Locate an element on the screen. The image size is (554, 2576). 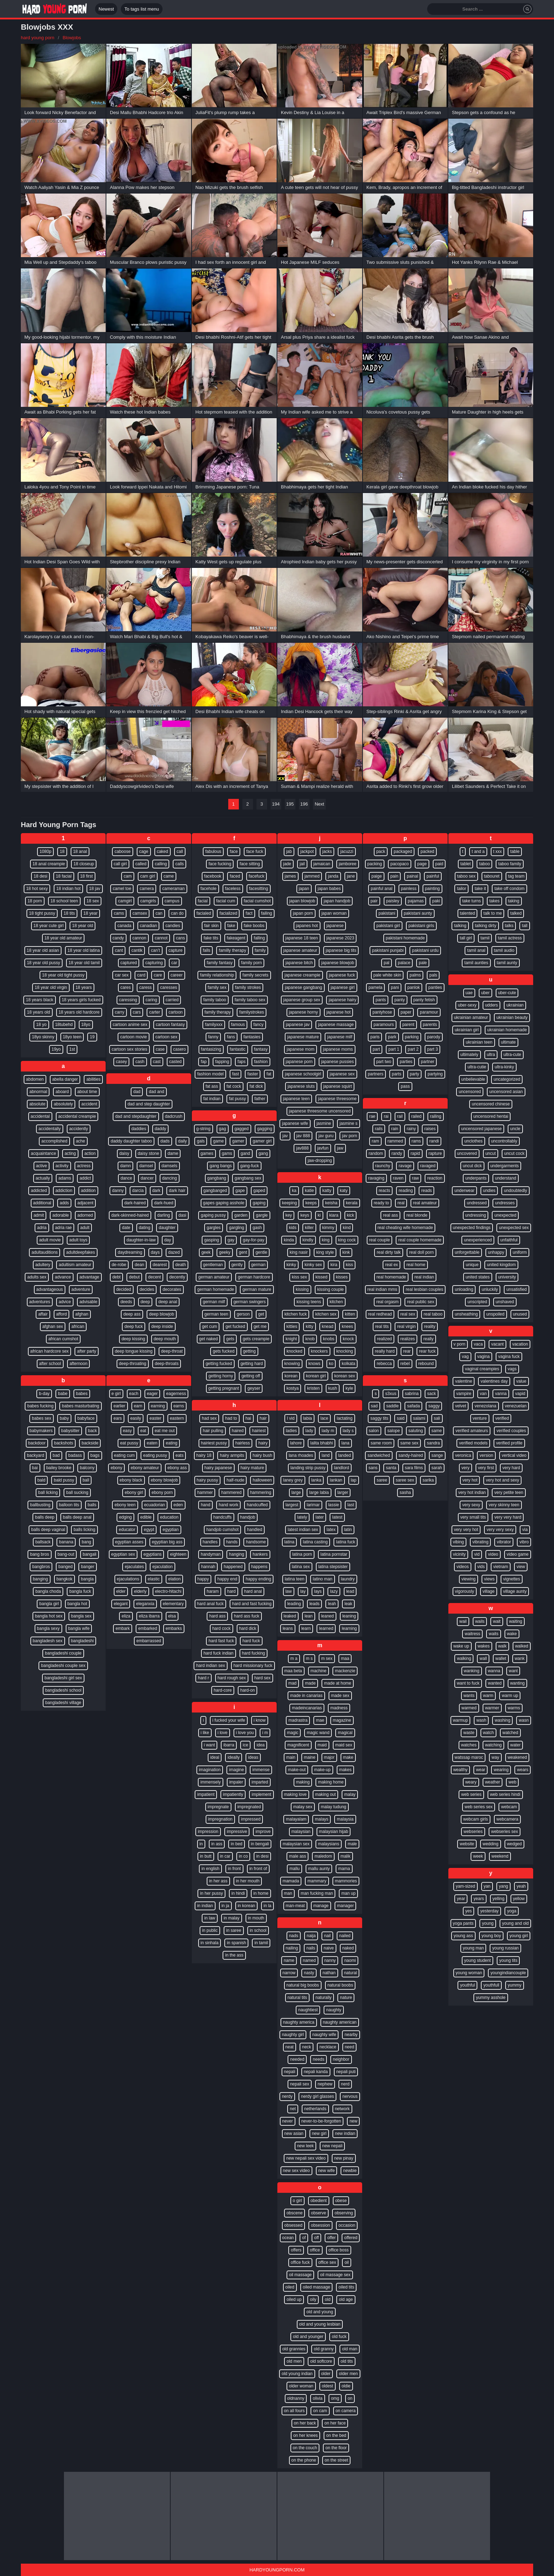
very is located at coordinates (465, 1467).